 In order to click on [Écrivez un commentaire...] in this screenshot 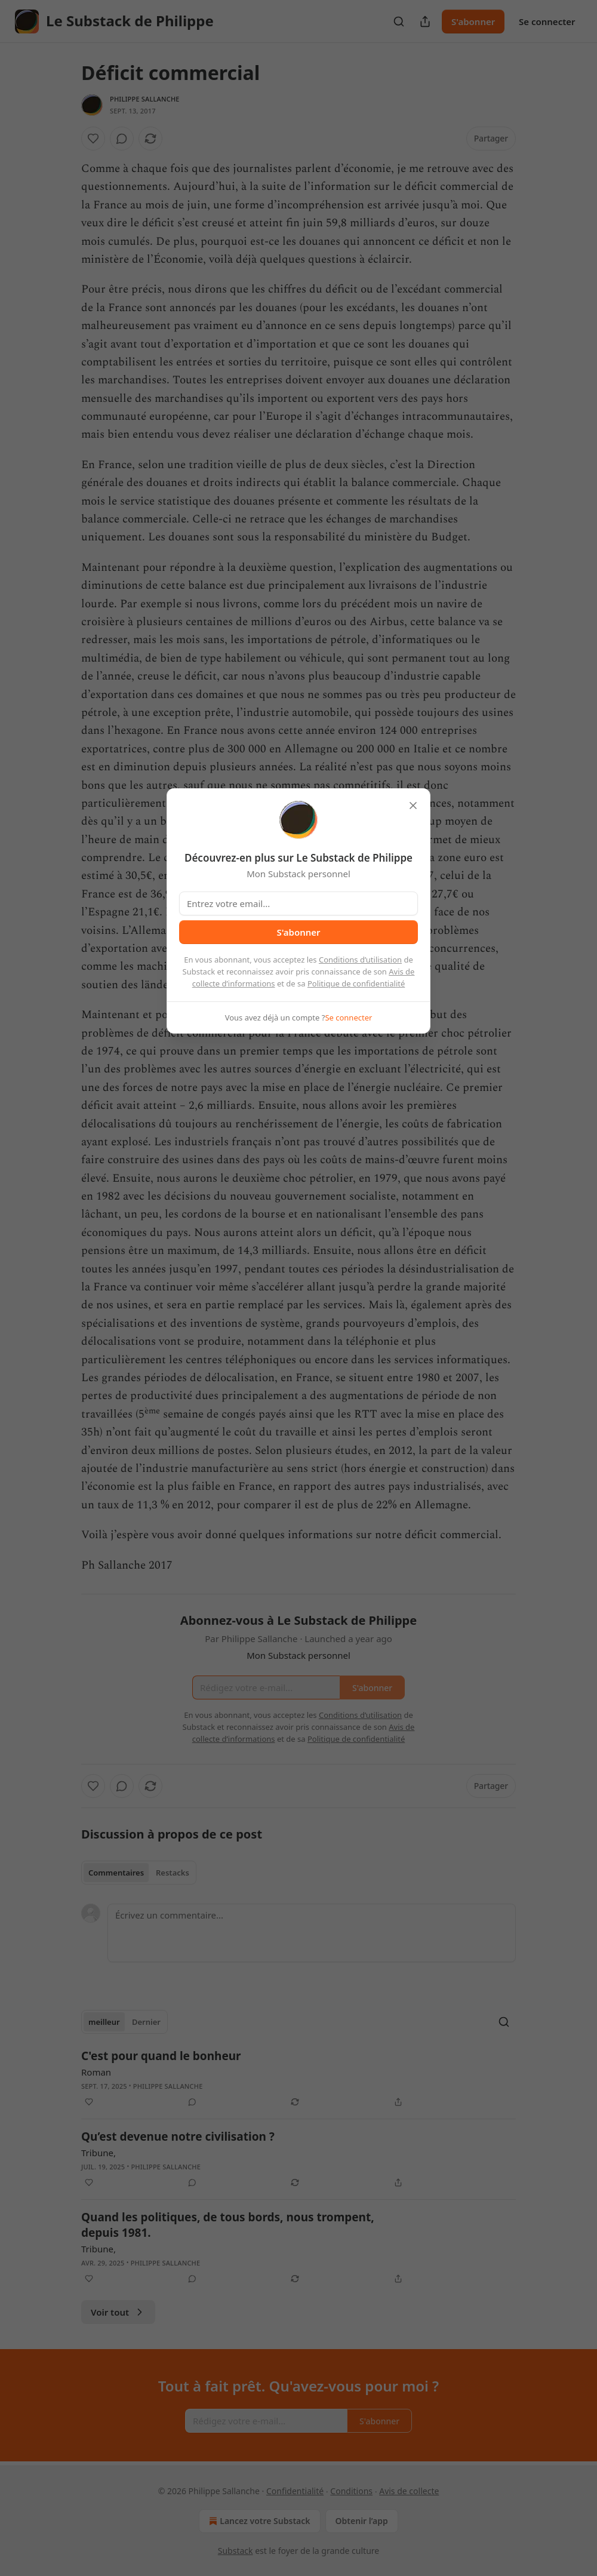, I will do `click(311, 1933)`.